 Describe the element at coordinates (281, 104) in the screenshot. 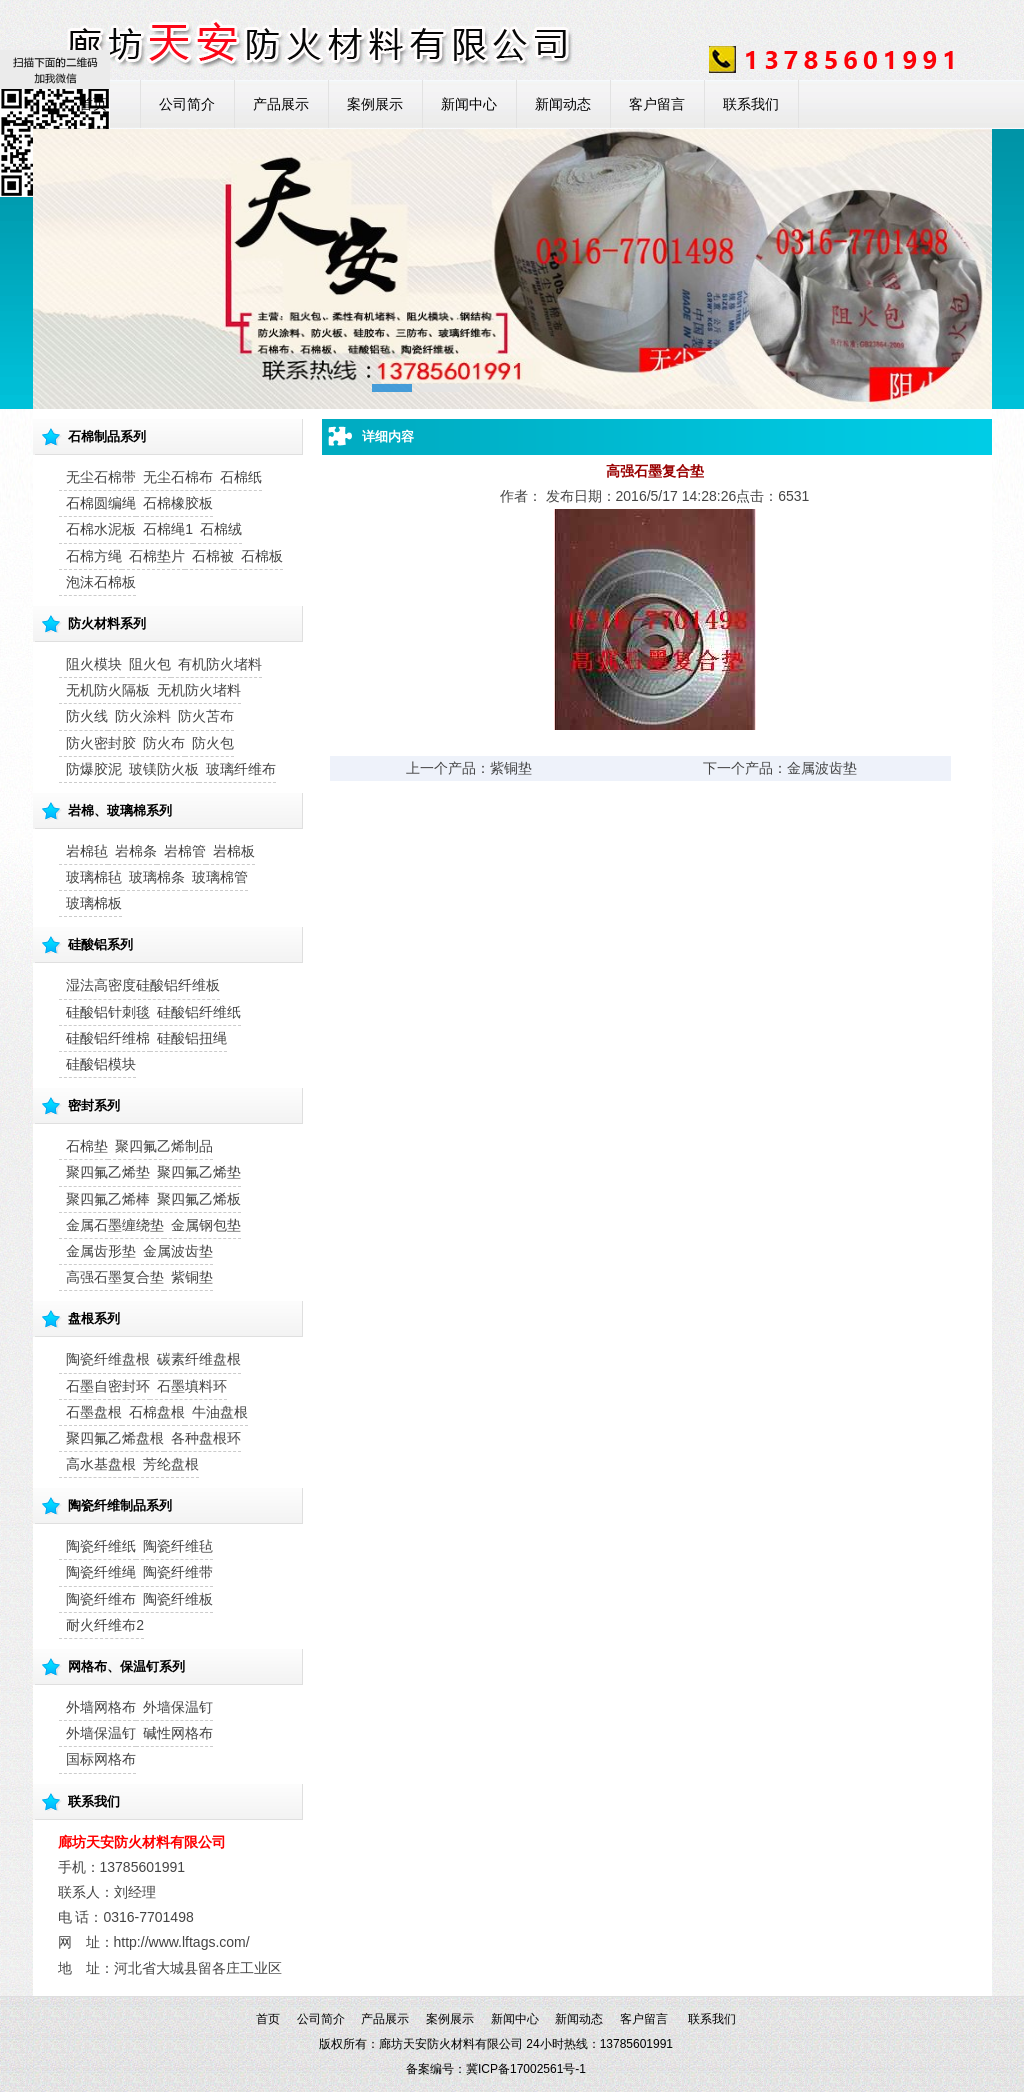

I see `产品展示` at that location.